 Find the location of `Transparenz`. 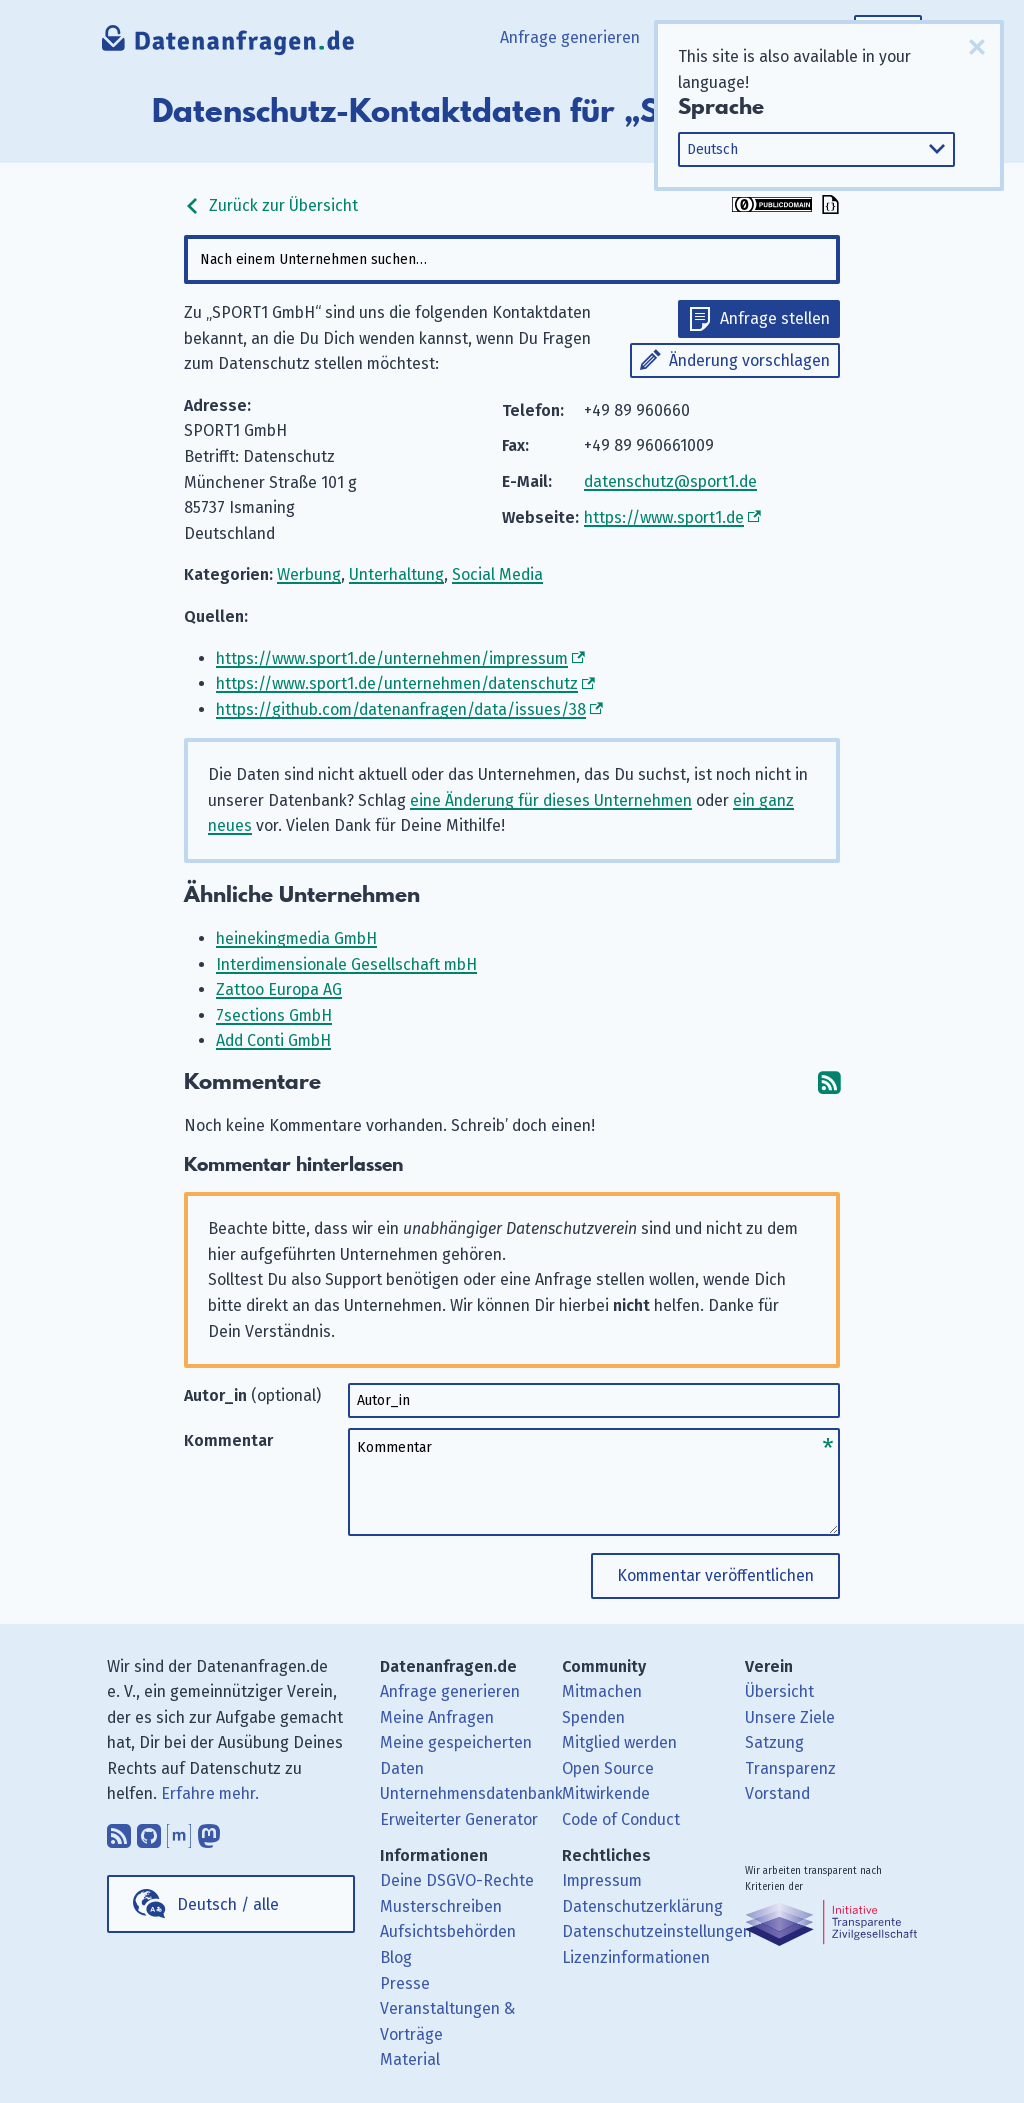

Transparenz is located at coordinates (790, 1768).